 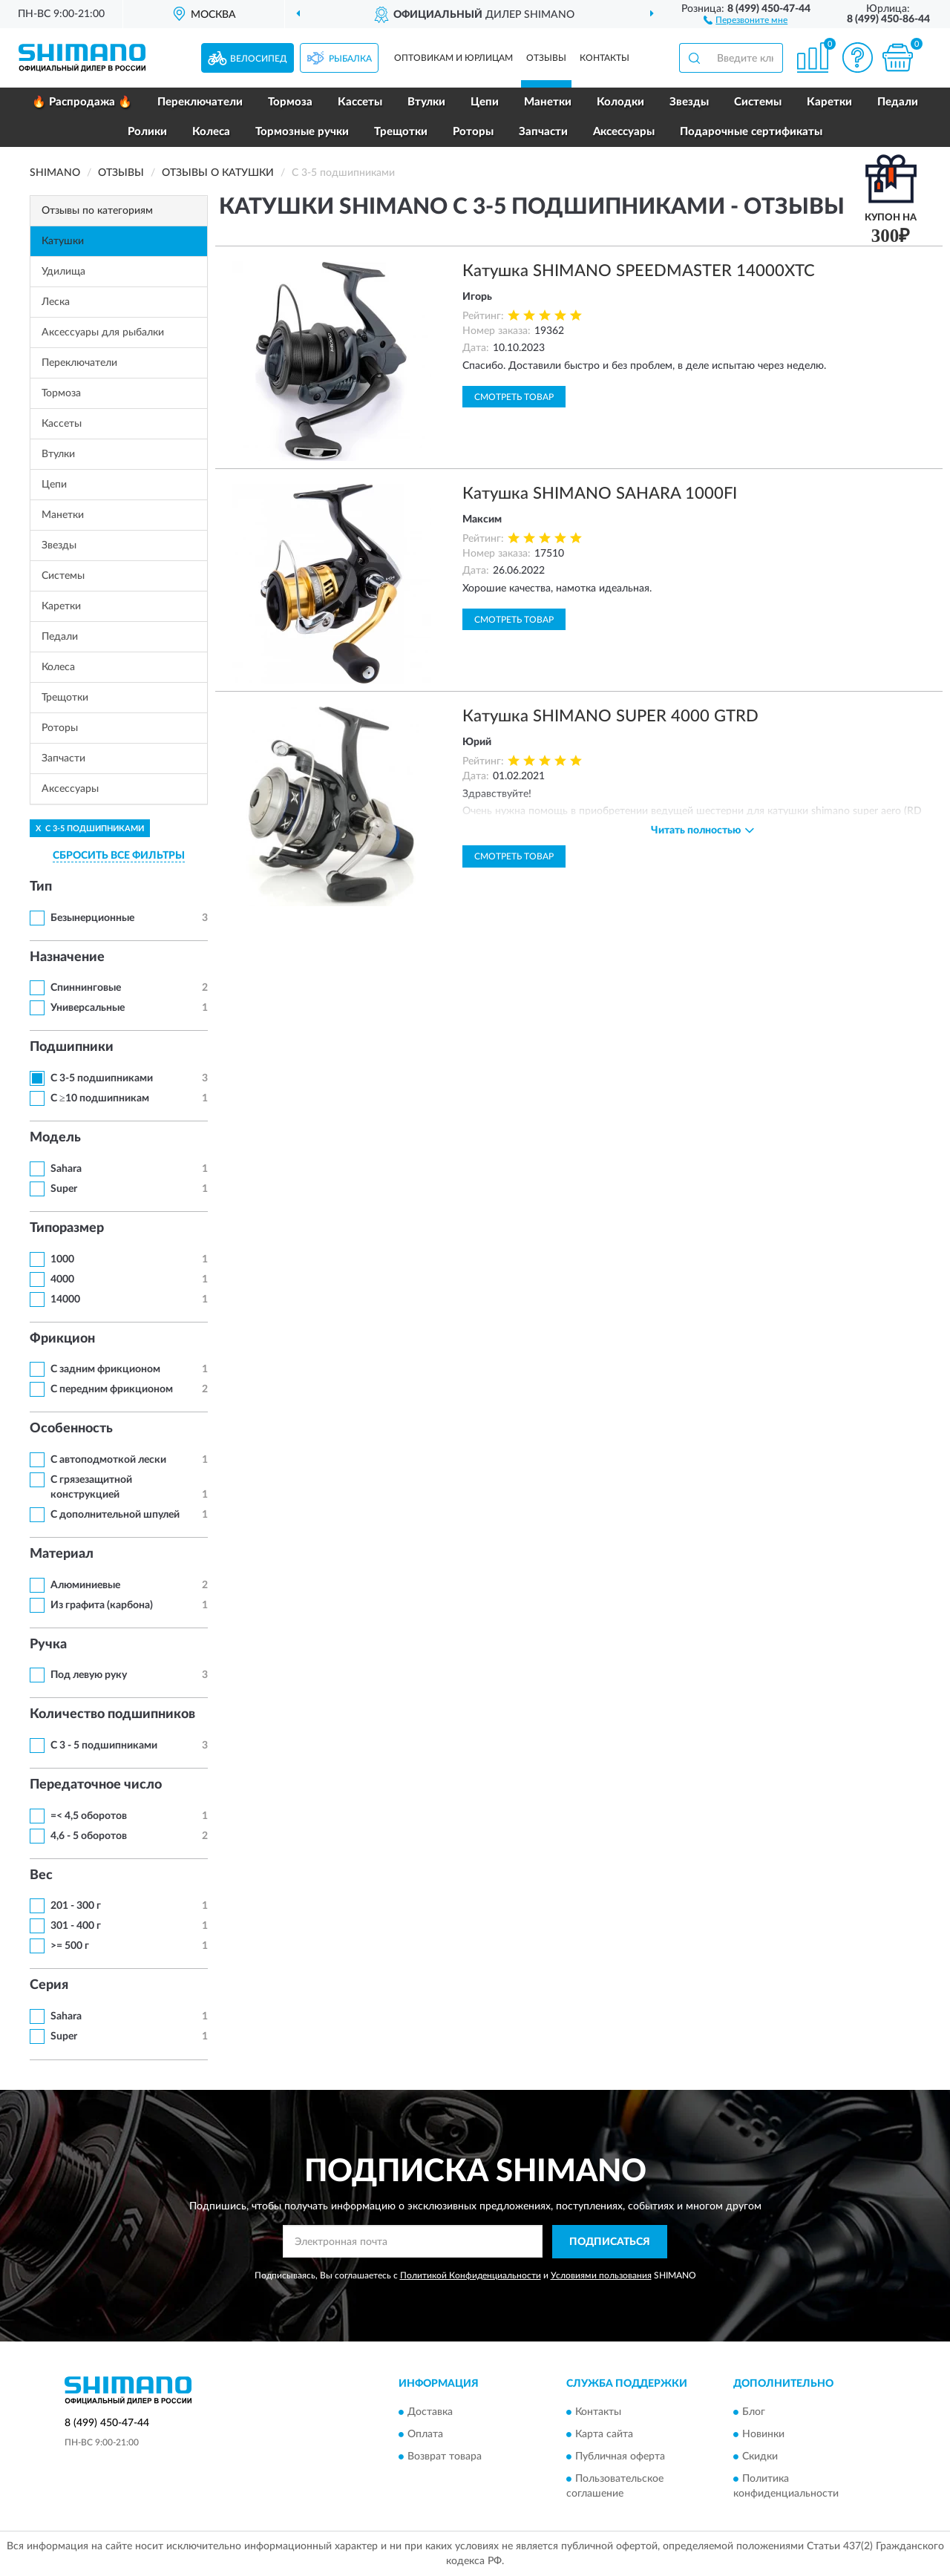 I want to click on Универсальные, so click(x=87, y=1008).